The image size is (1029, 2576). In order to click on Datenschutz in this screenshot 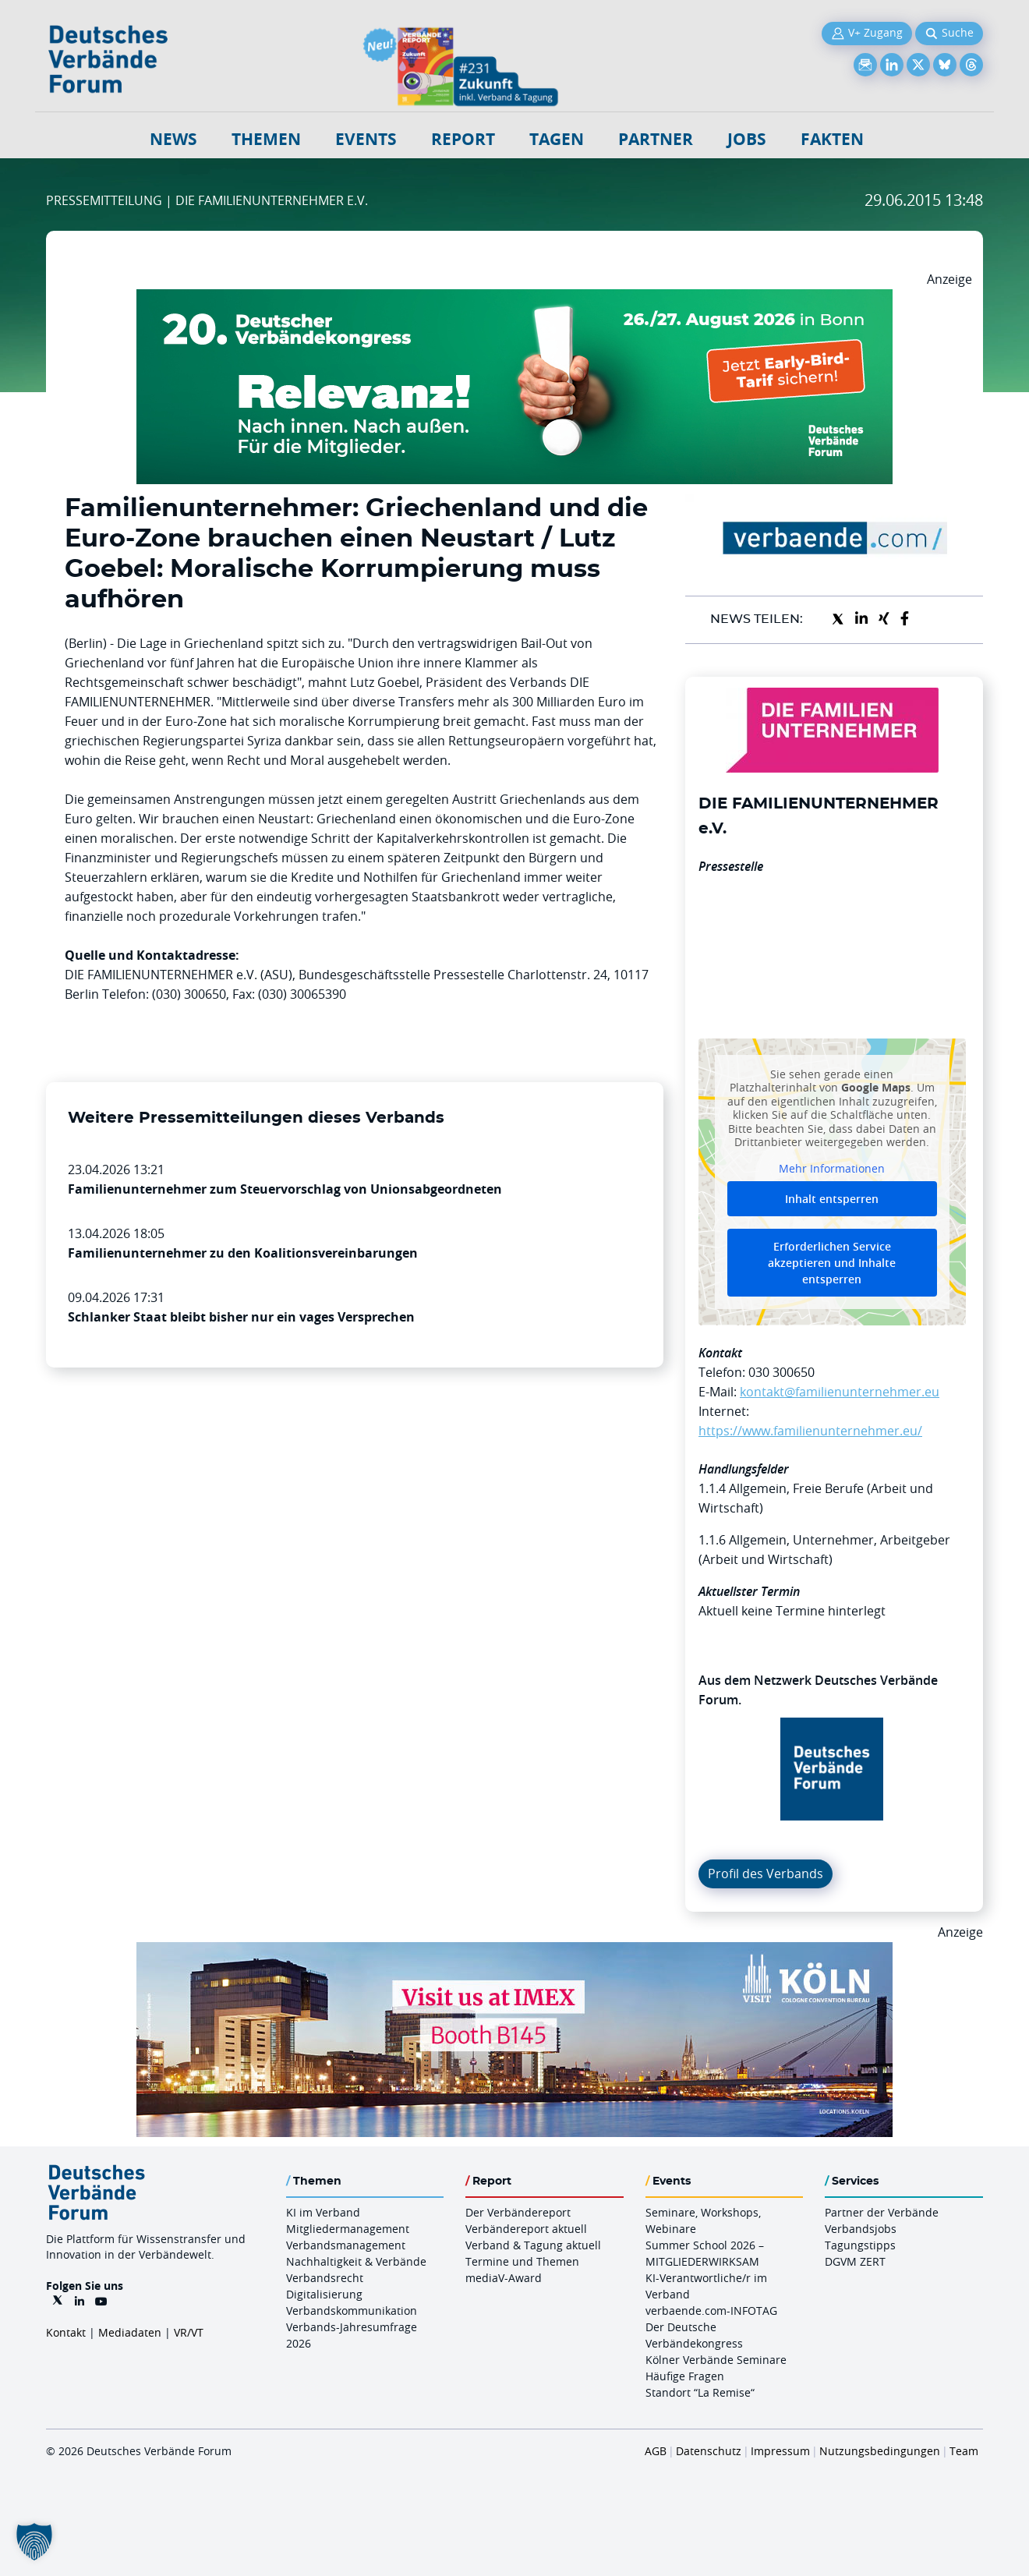, I will do `click(708, 2450)`.